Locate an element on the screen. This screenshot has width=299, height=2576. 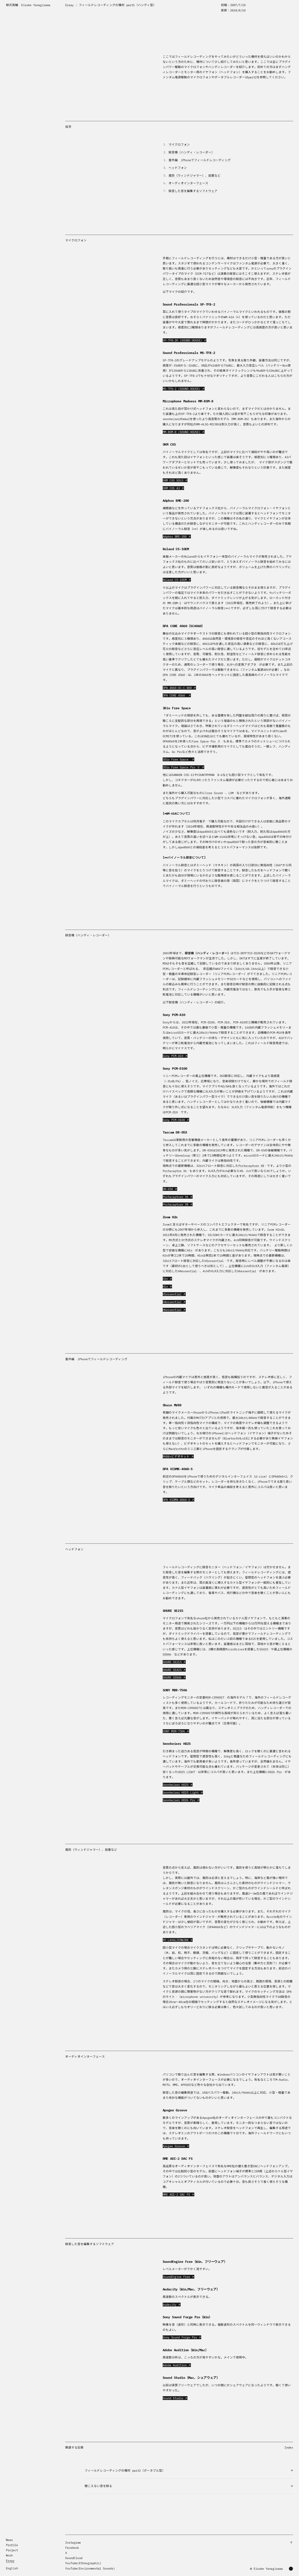
YouTube(Ethnographic) is located at coordinates (83, 2563).